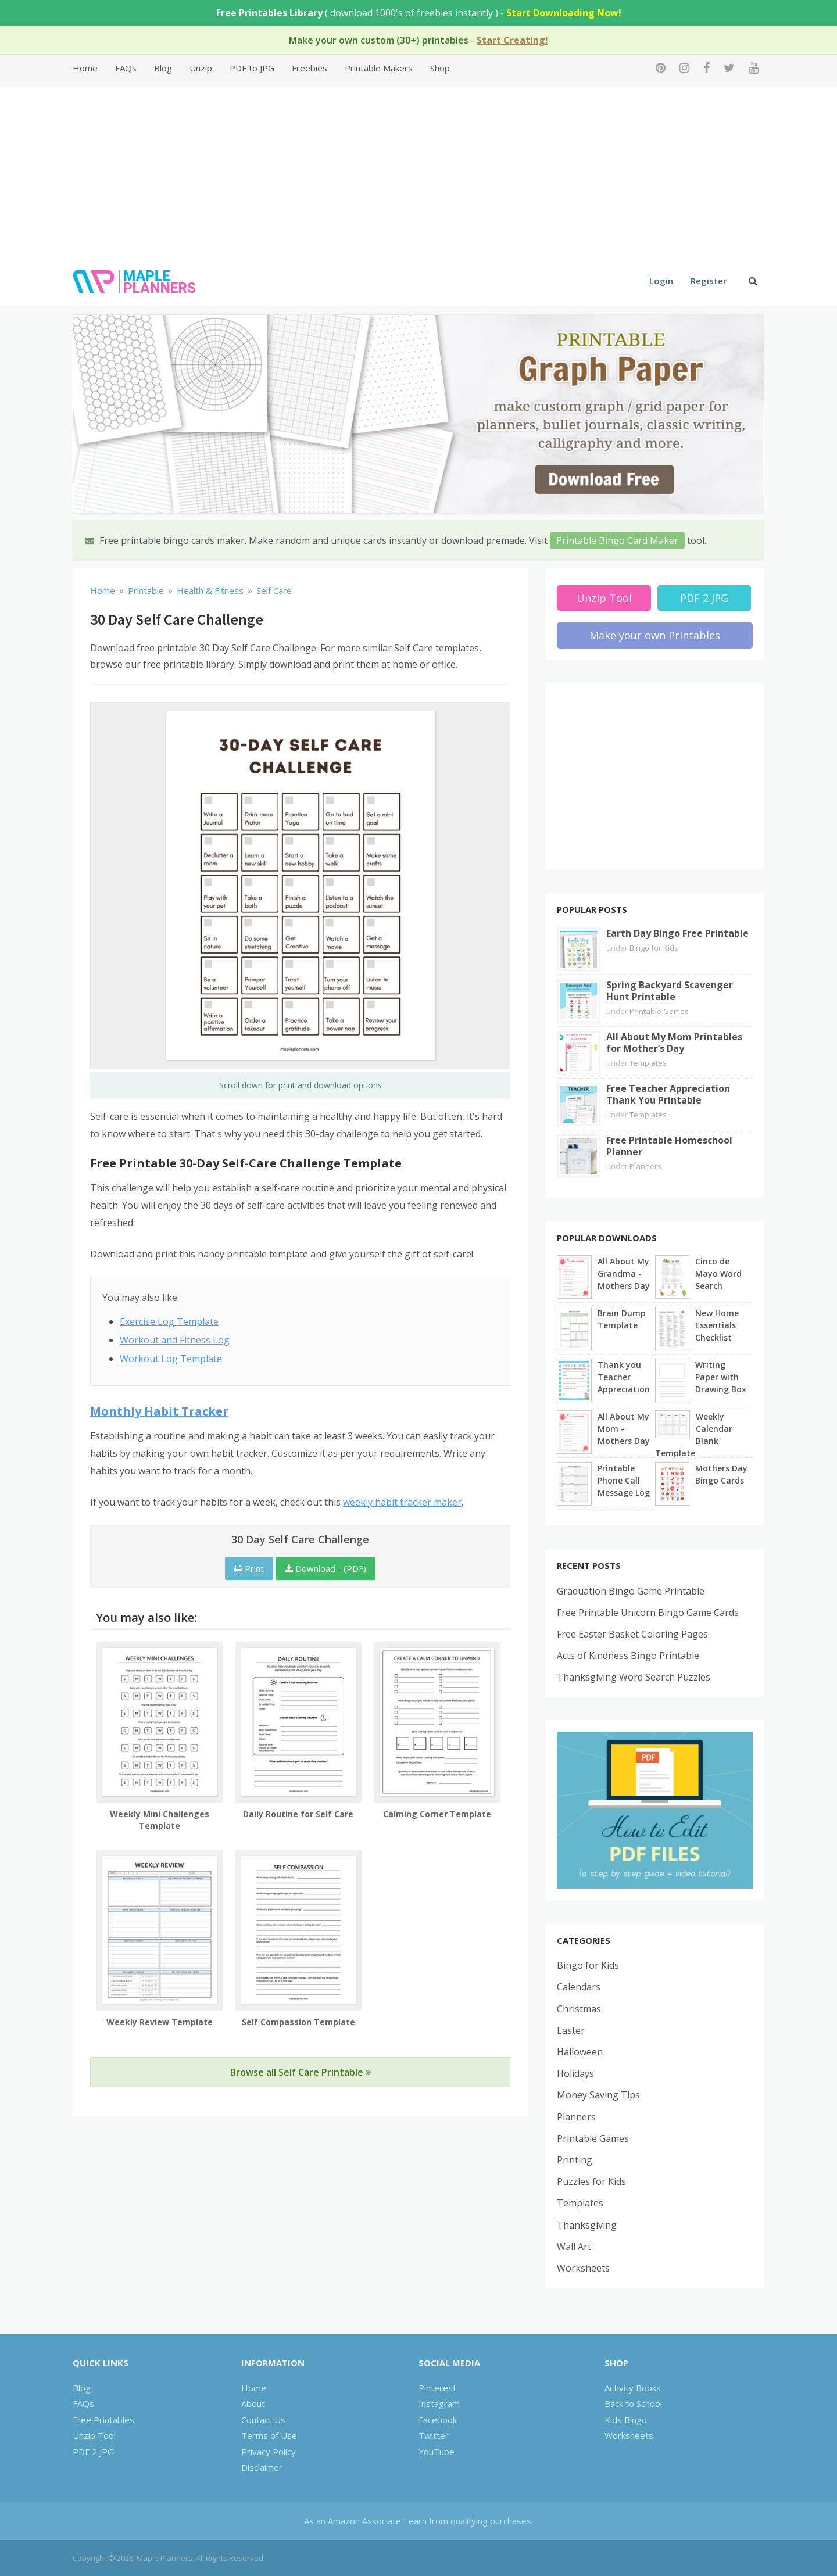  Describe the element at coordinates (578, 1986) in the screenshot. I see `Calendars` at that location.